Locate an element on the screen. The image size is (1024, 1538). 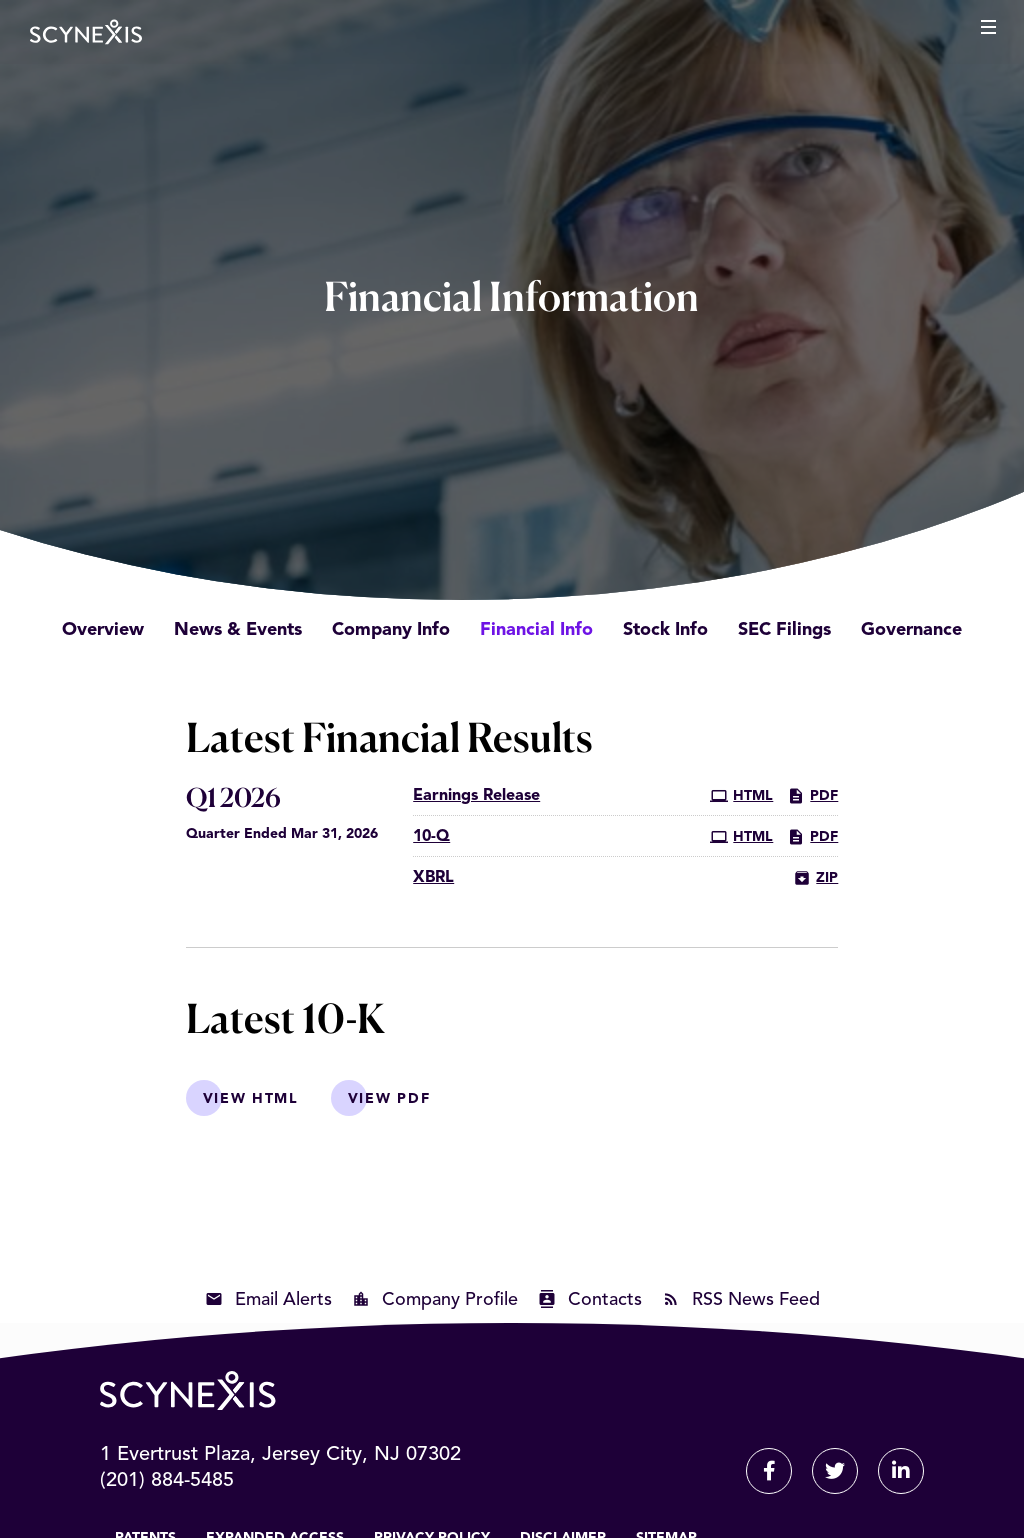
RSS News Feed is located at coordinates (756, 1300).